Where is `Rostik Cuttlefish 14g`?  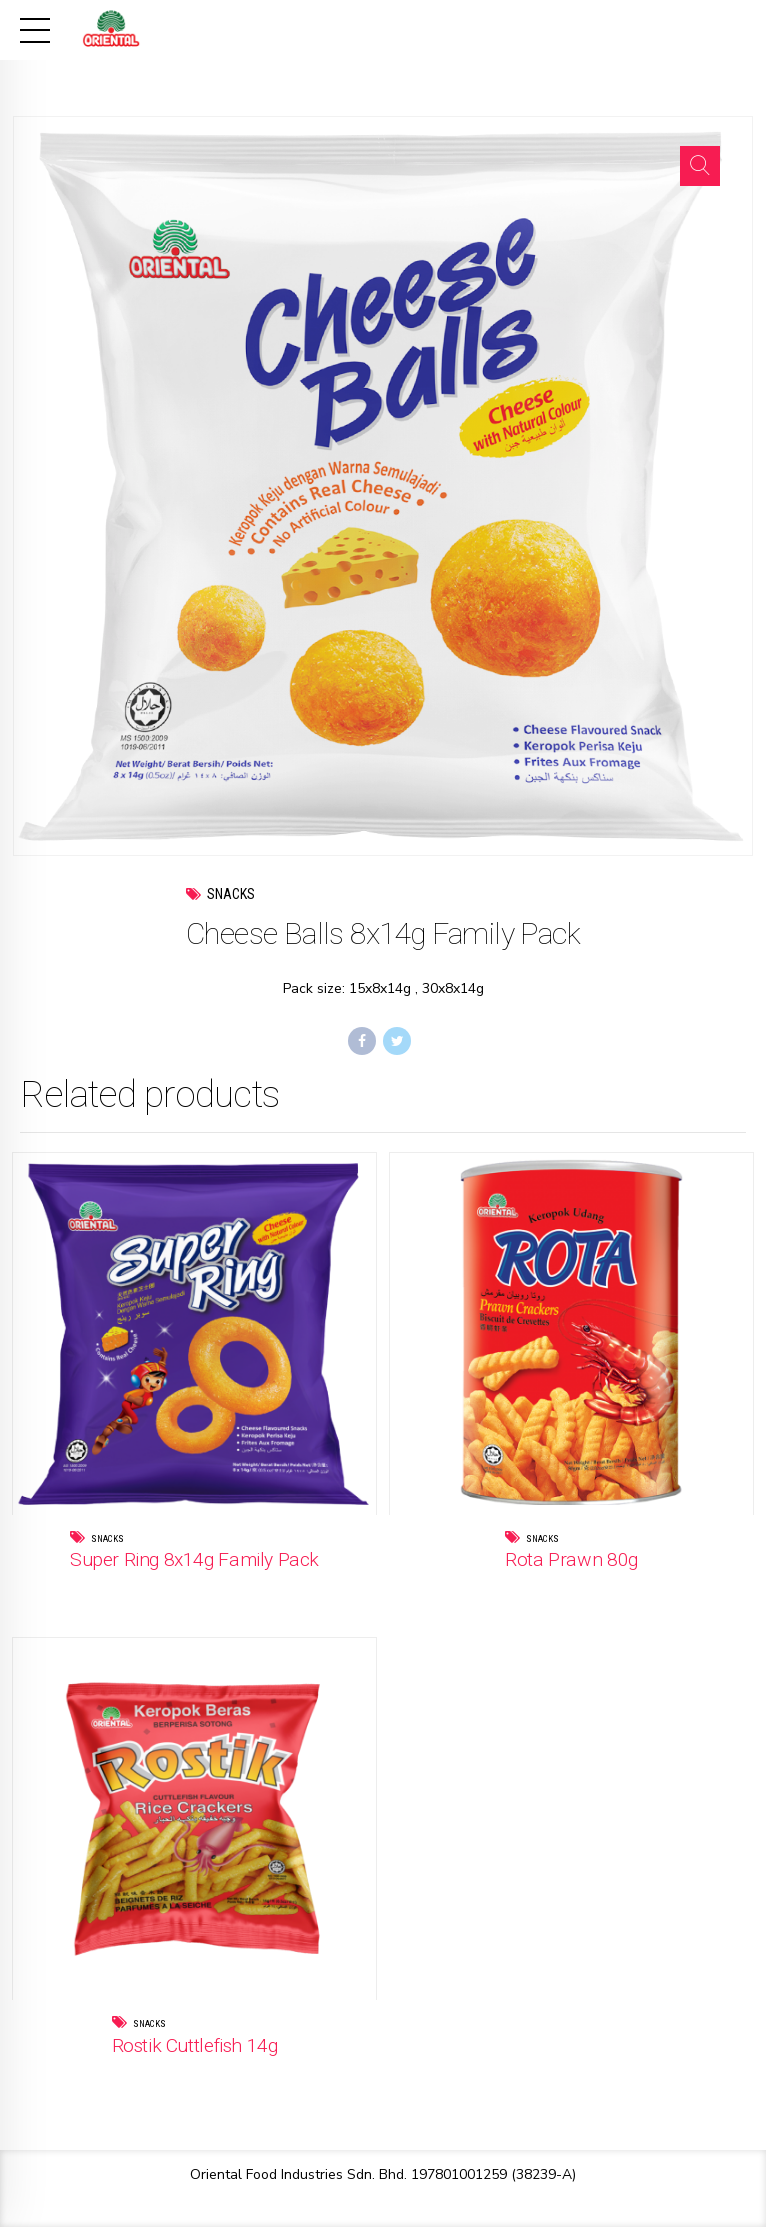
Rostik Cuttlefish 14g is located at coordinates (195, 2045).